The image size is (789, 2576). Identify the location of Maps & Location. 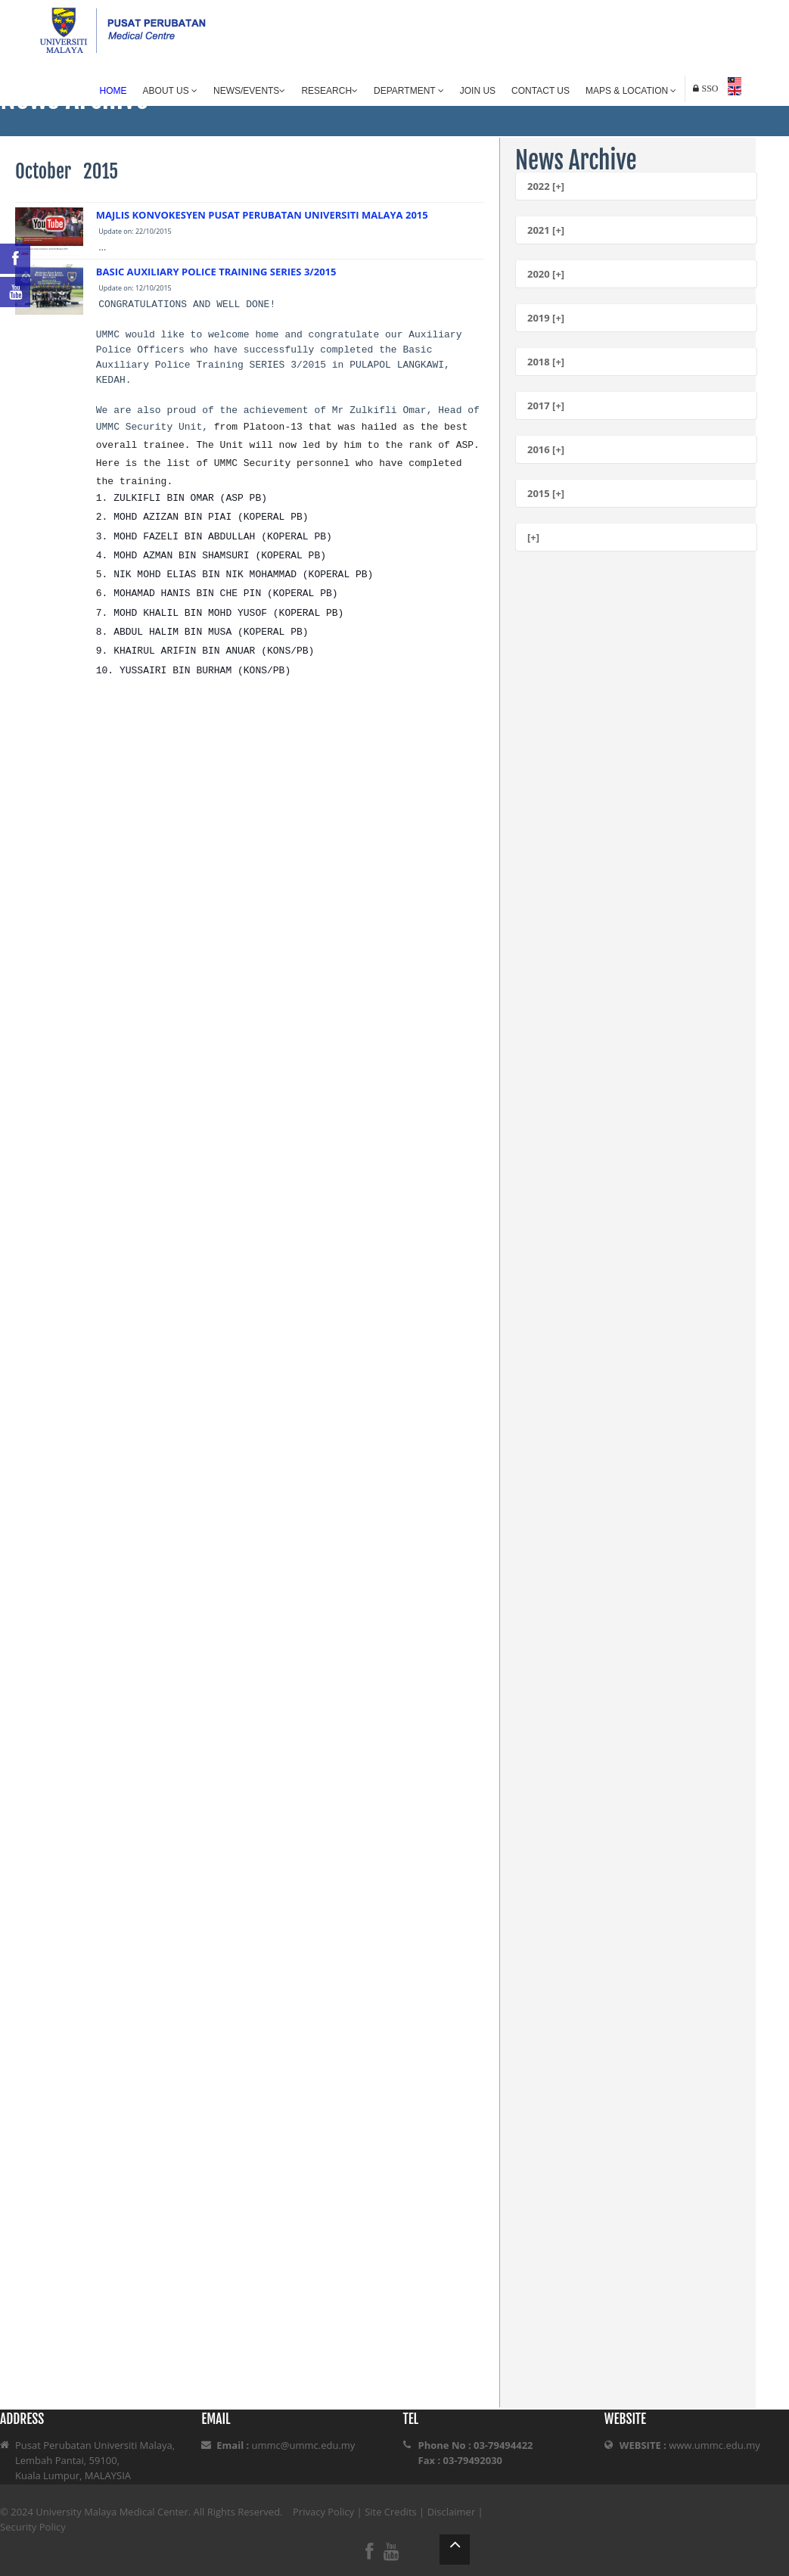
(631, 90).